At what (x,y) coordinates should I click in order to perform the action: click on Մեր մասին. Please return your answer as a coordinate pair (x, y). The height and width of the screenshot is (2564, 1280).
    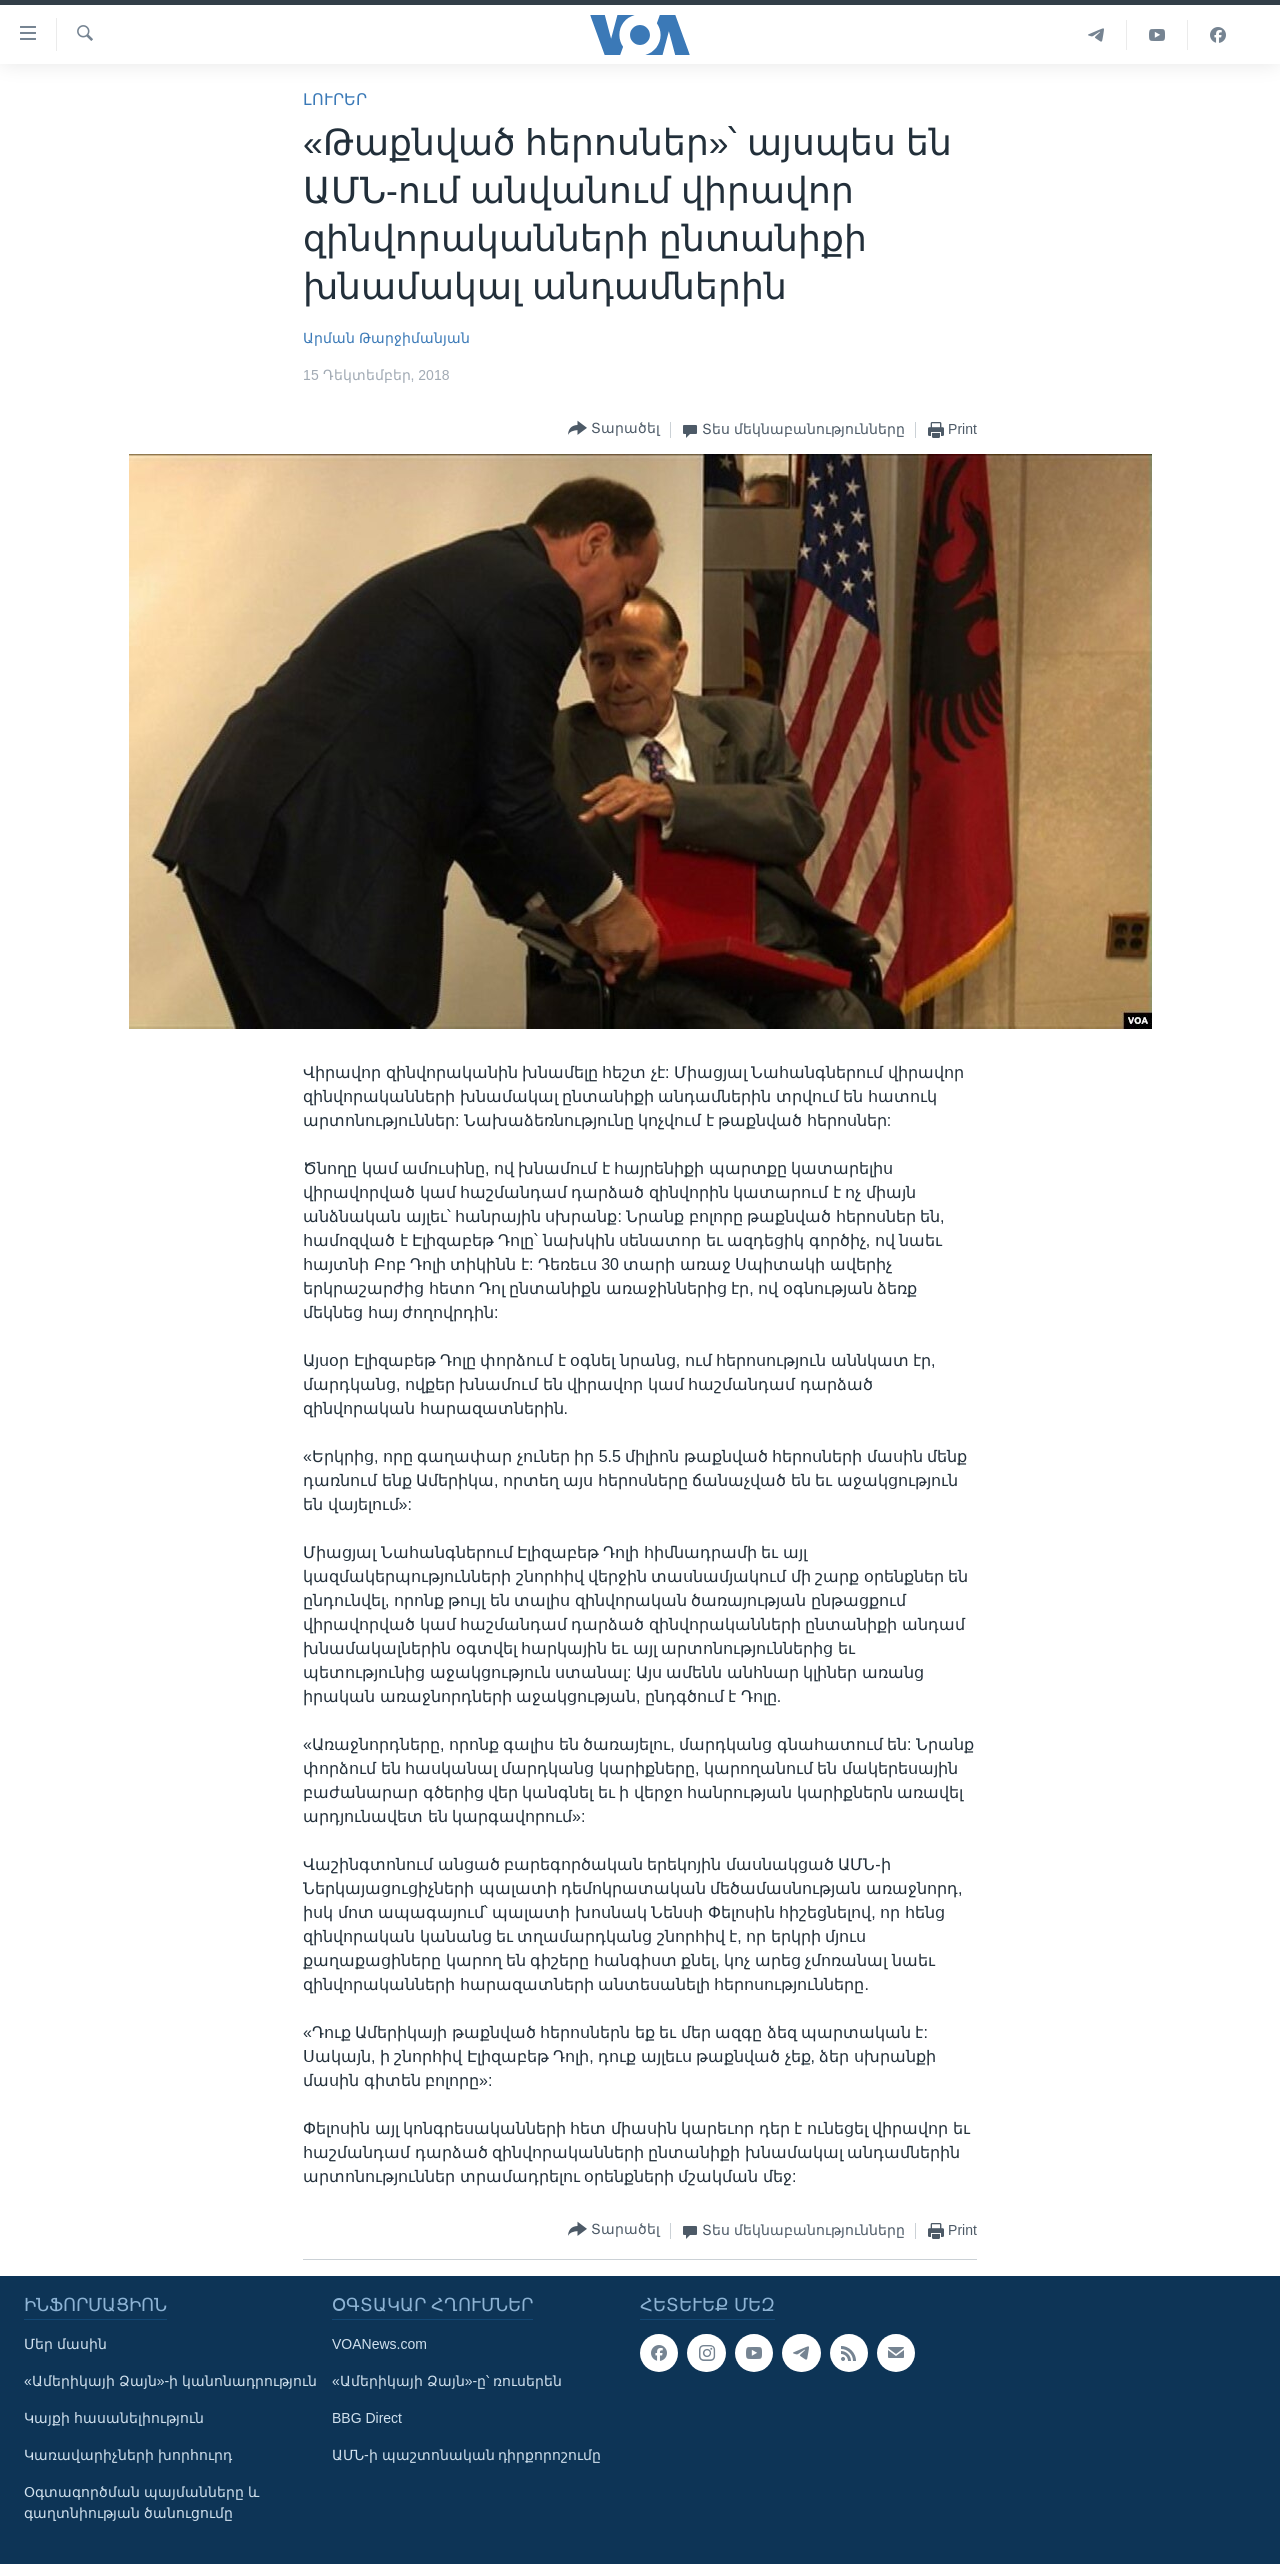
    Looking at the image, I should click on (65, 2344).